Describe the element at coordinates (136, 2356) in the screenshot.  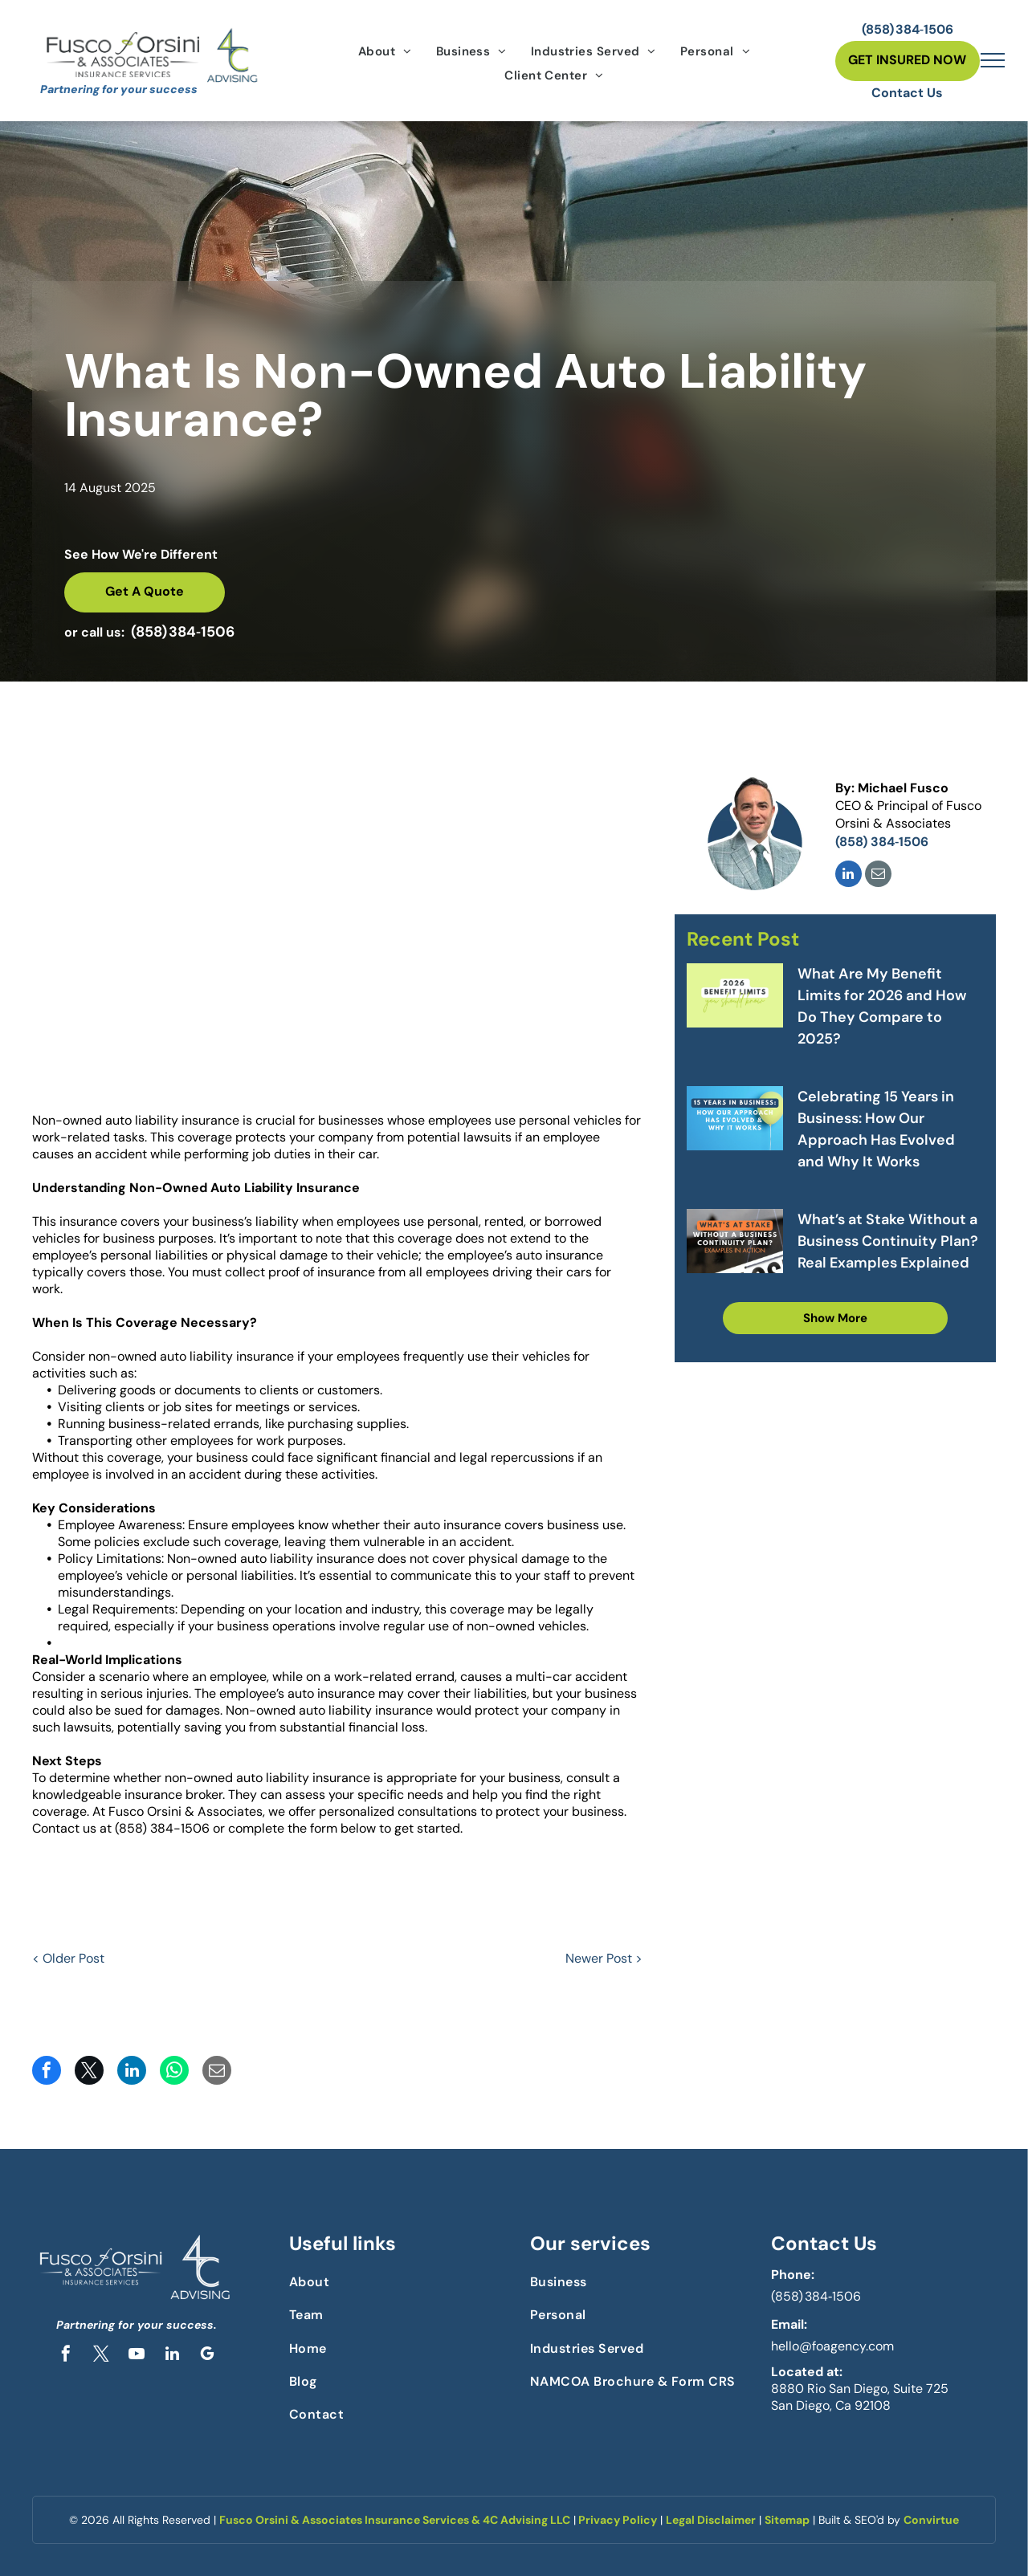
I see `[youtube]` at that location.